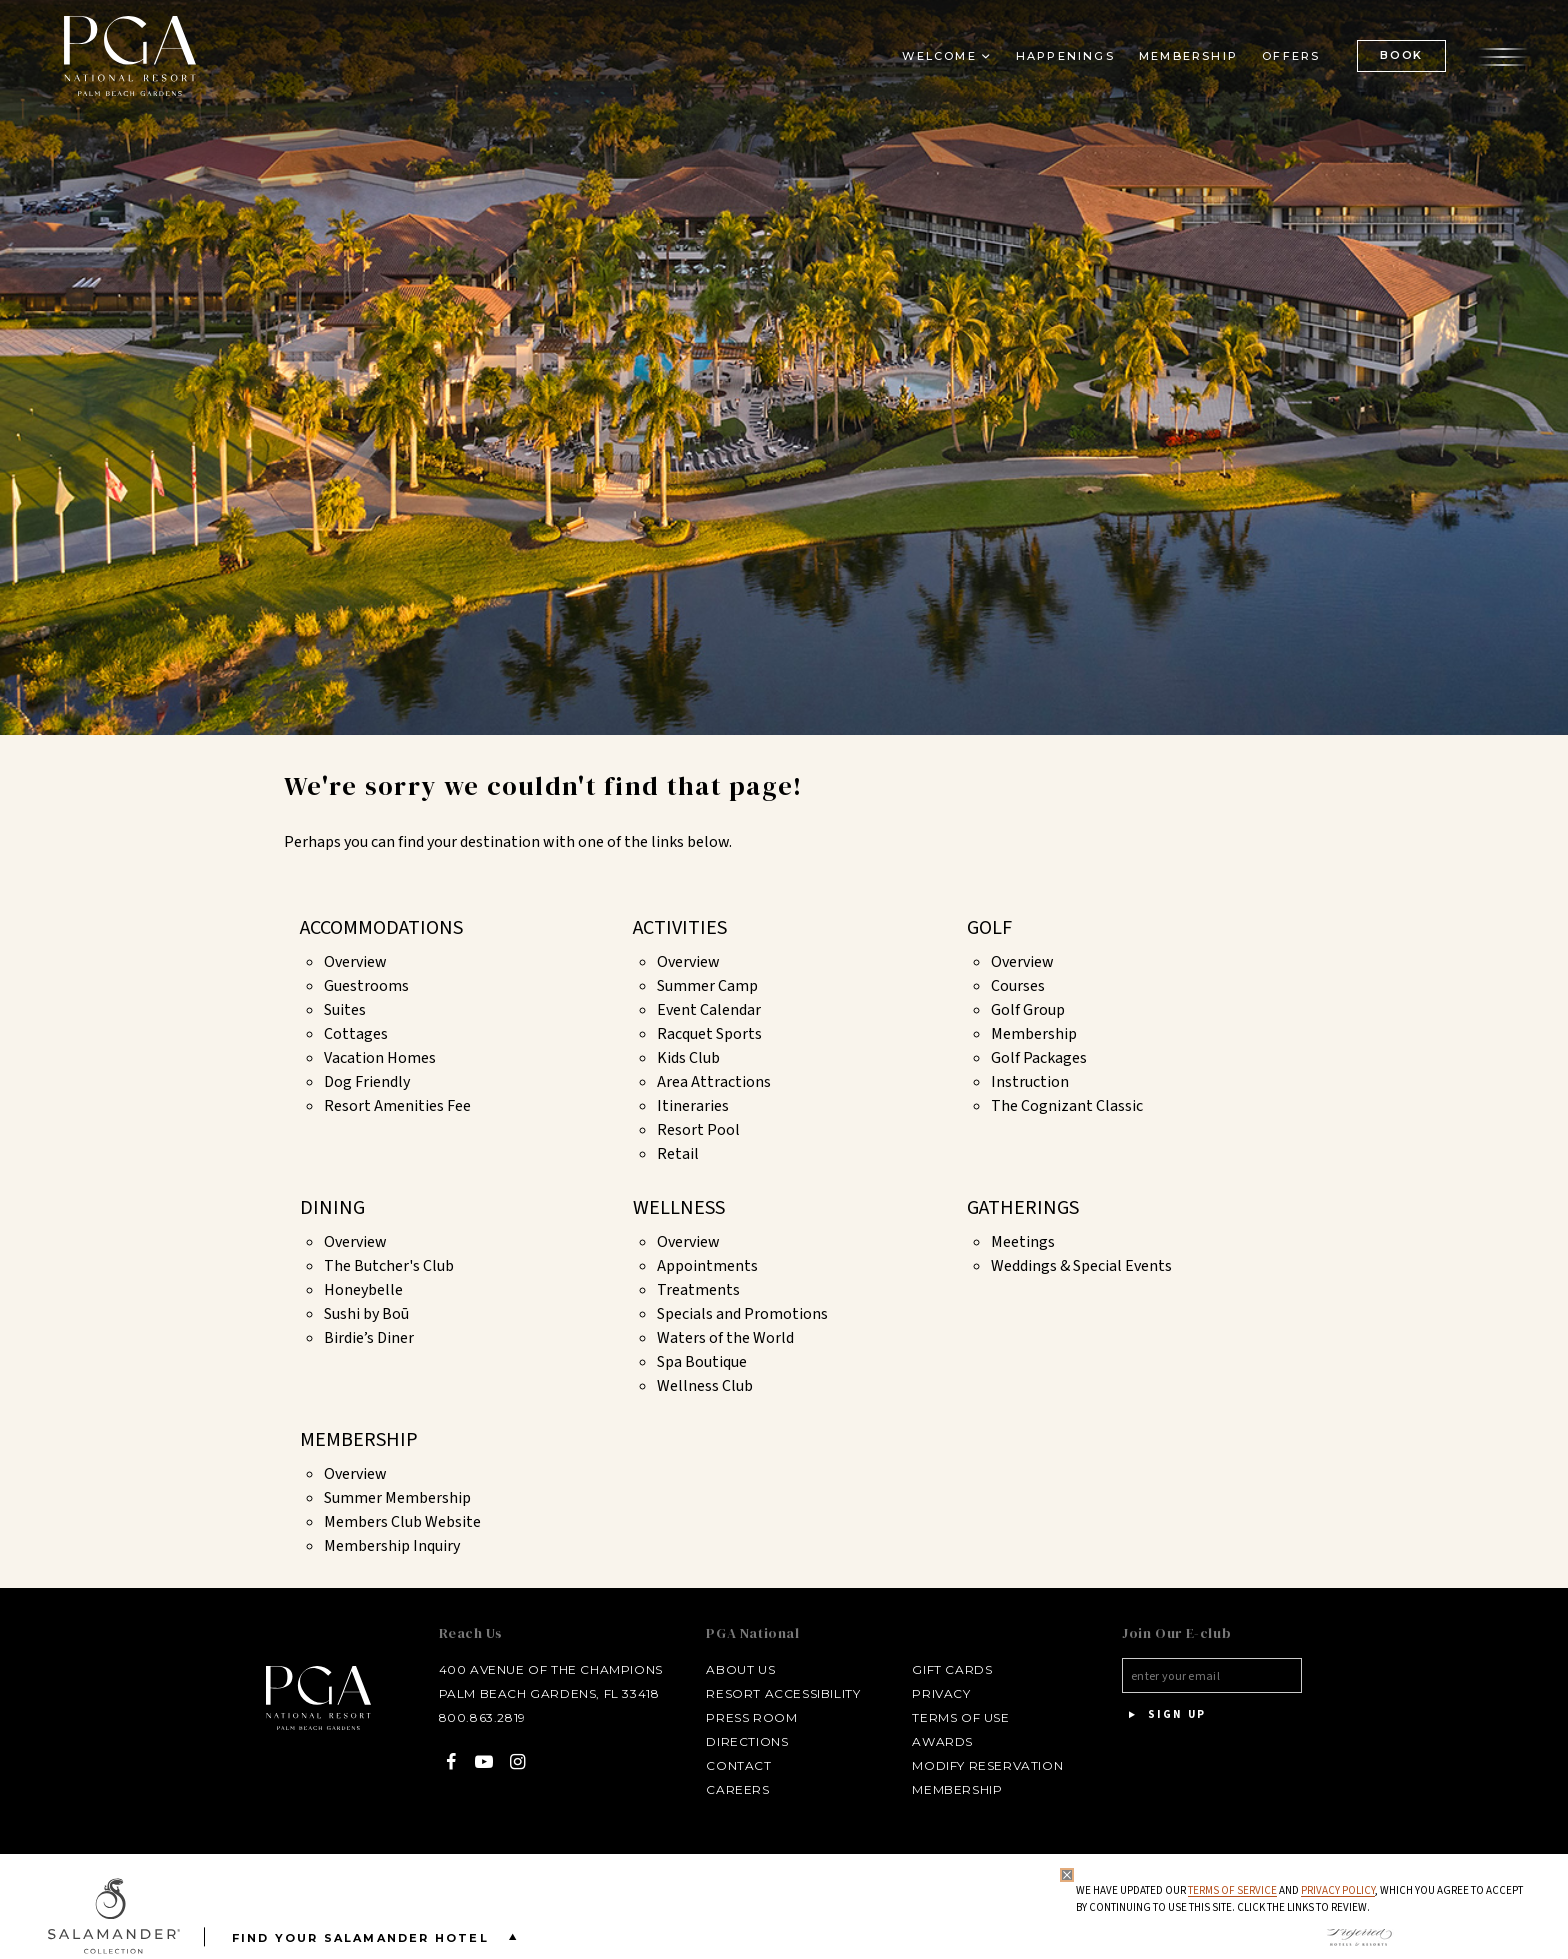  Describe the element at coordinates (1081, 1266) in the screenshot. I see `Weddings & Special Events` at that location.